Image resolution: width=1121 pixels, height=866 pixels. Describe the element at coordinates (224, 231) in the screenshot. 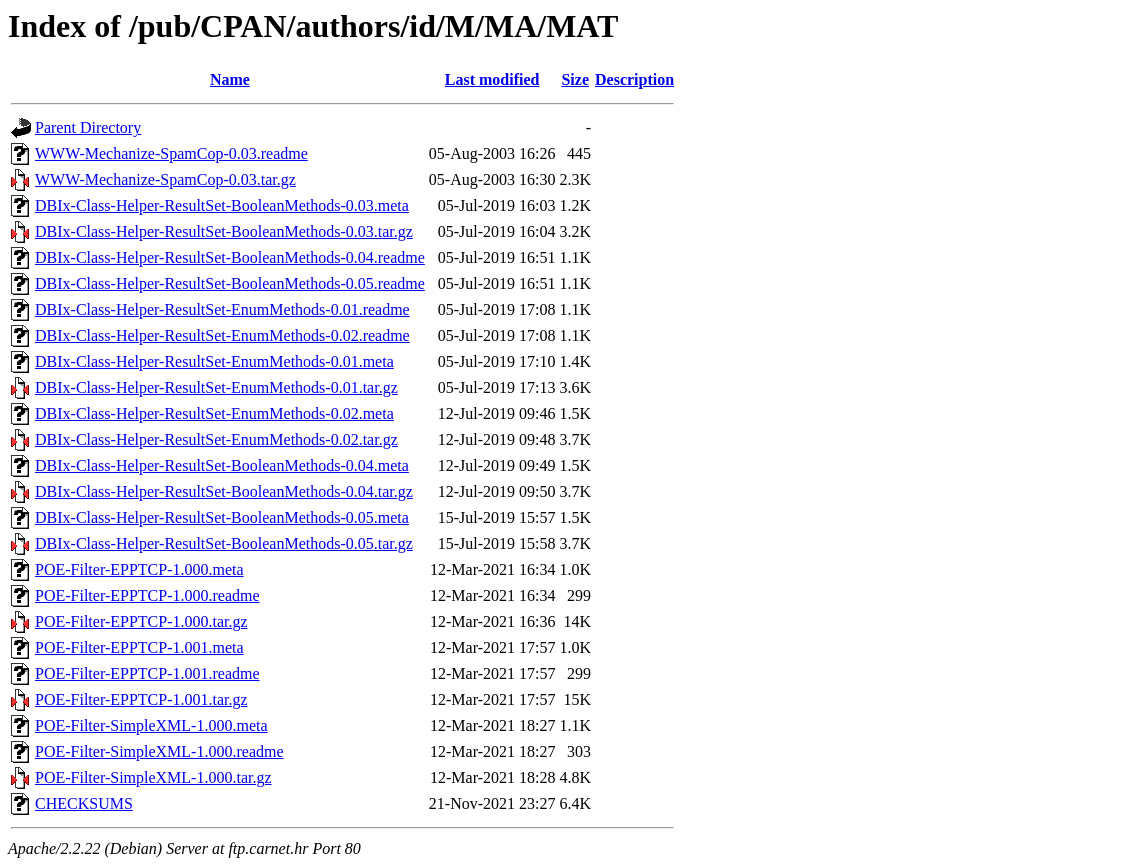

I see `DBIx-Class-Helper-ResultSet-BooleanMethods-0.03.tar.gz` at that location.